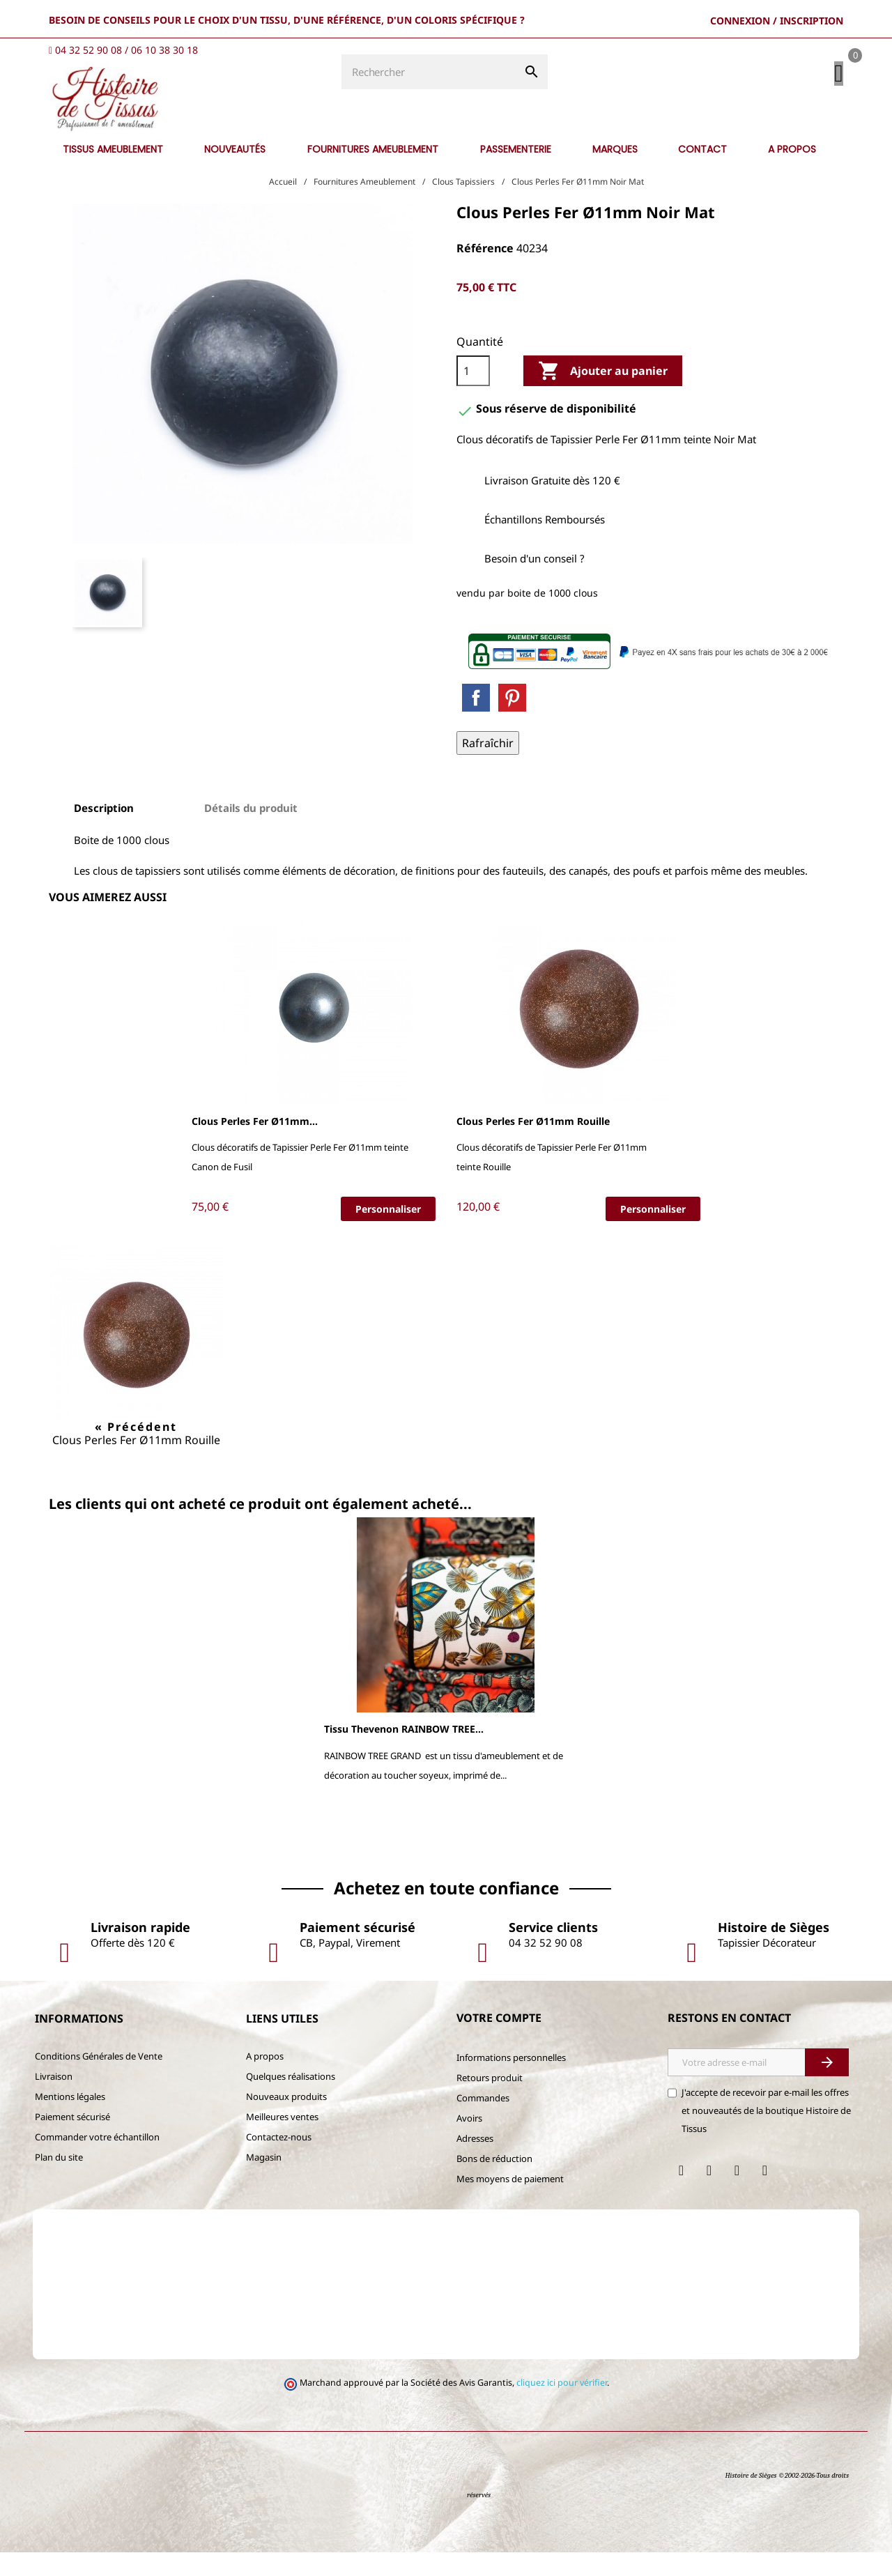 The width and height of the screenshot is (892, 2576). Describe the element at coordinates (510, 2202) in the screenshot. I see `Mes moyens de paiement` at that location.